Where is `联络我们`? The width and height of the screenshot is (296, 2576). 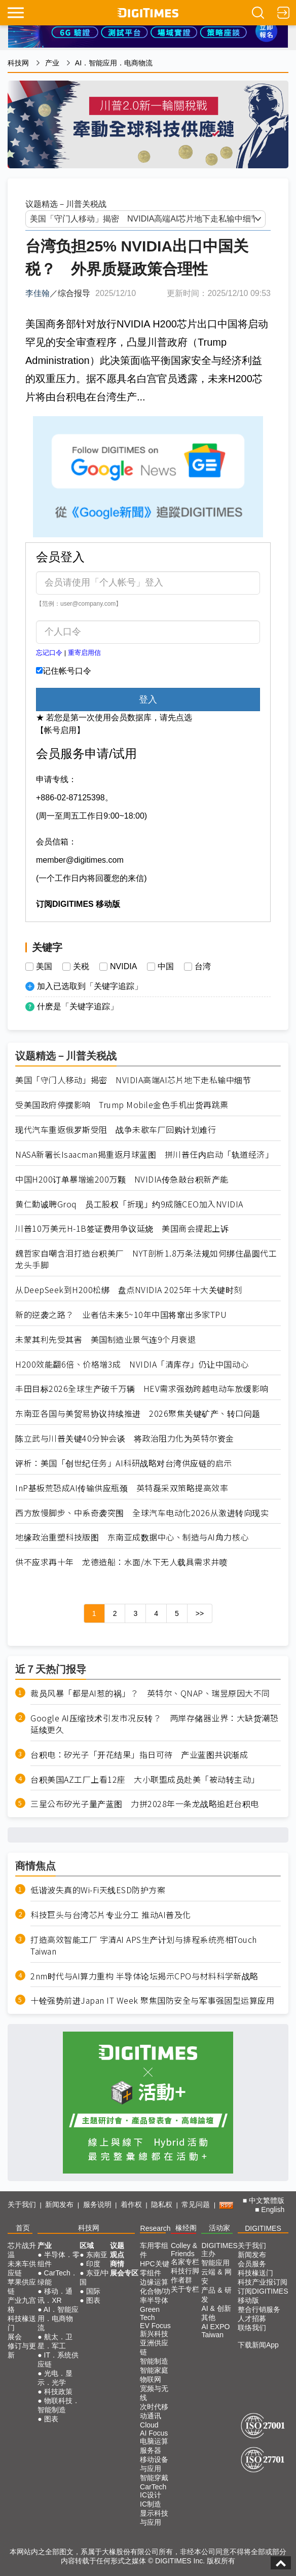 联络我们 is located at coordinates (252, 2328).